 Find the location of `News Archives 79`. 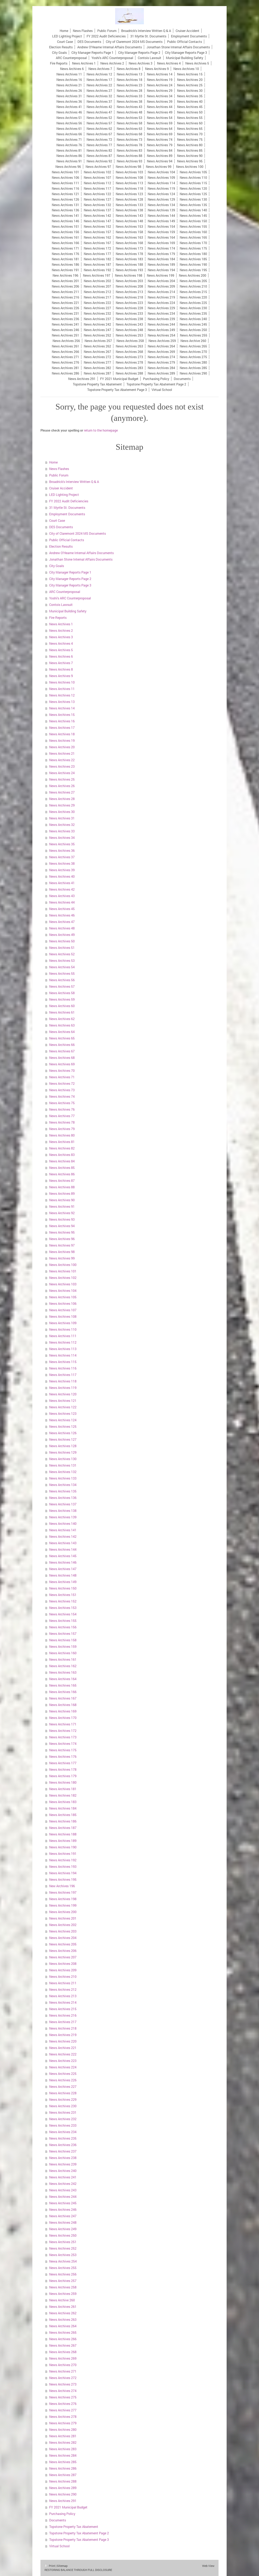

News Archives 79 is located at coordinates (62, 1129).